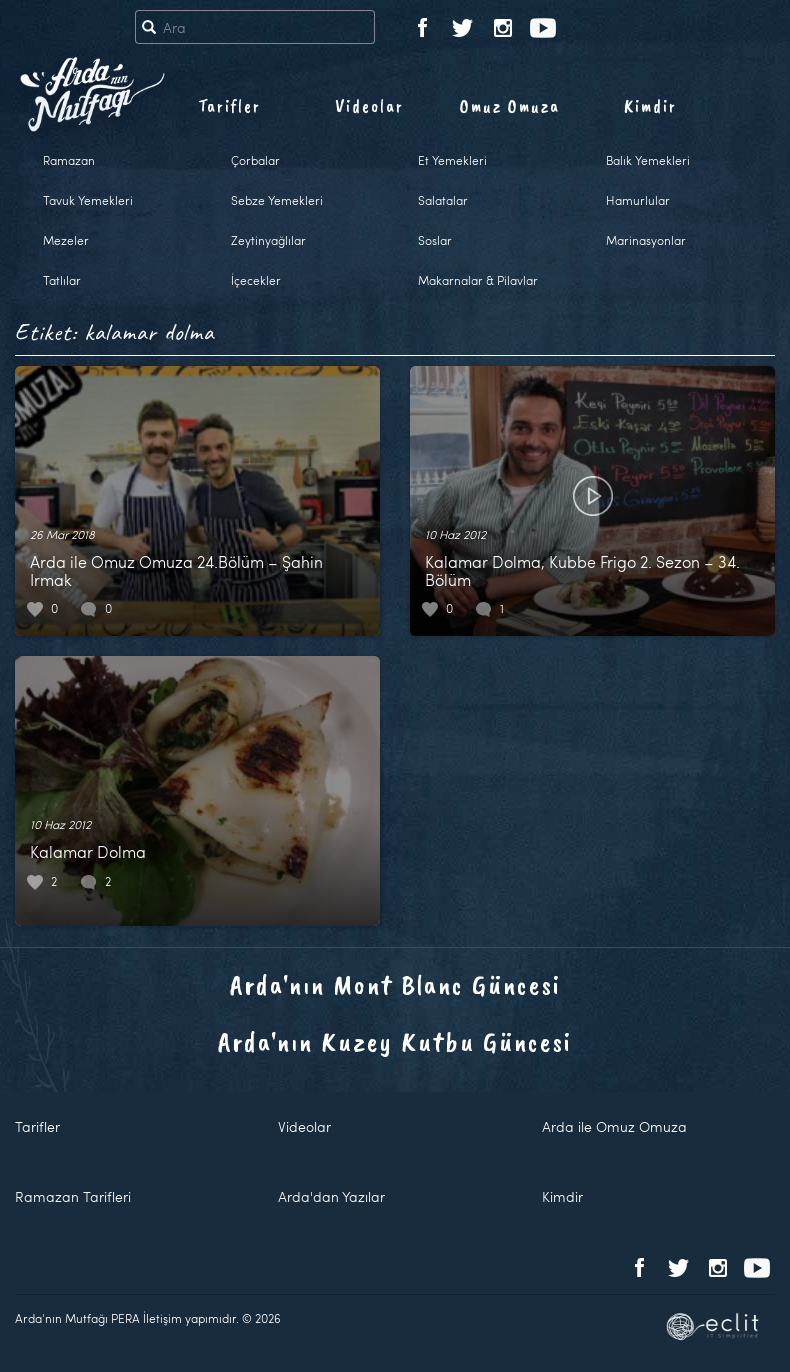 The image size is (790, 1372). Describe the element at coordinates (268, 240) in the screenshot. I see `Zeytinyağlılar` at that location.